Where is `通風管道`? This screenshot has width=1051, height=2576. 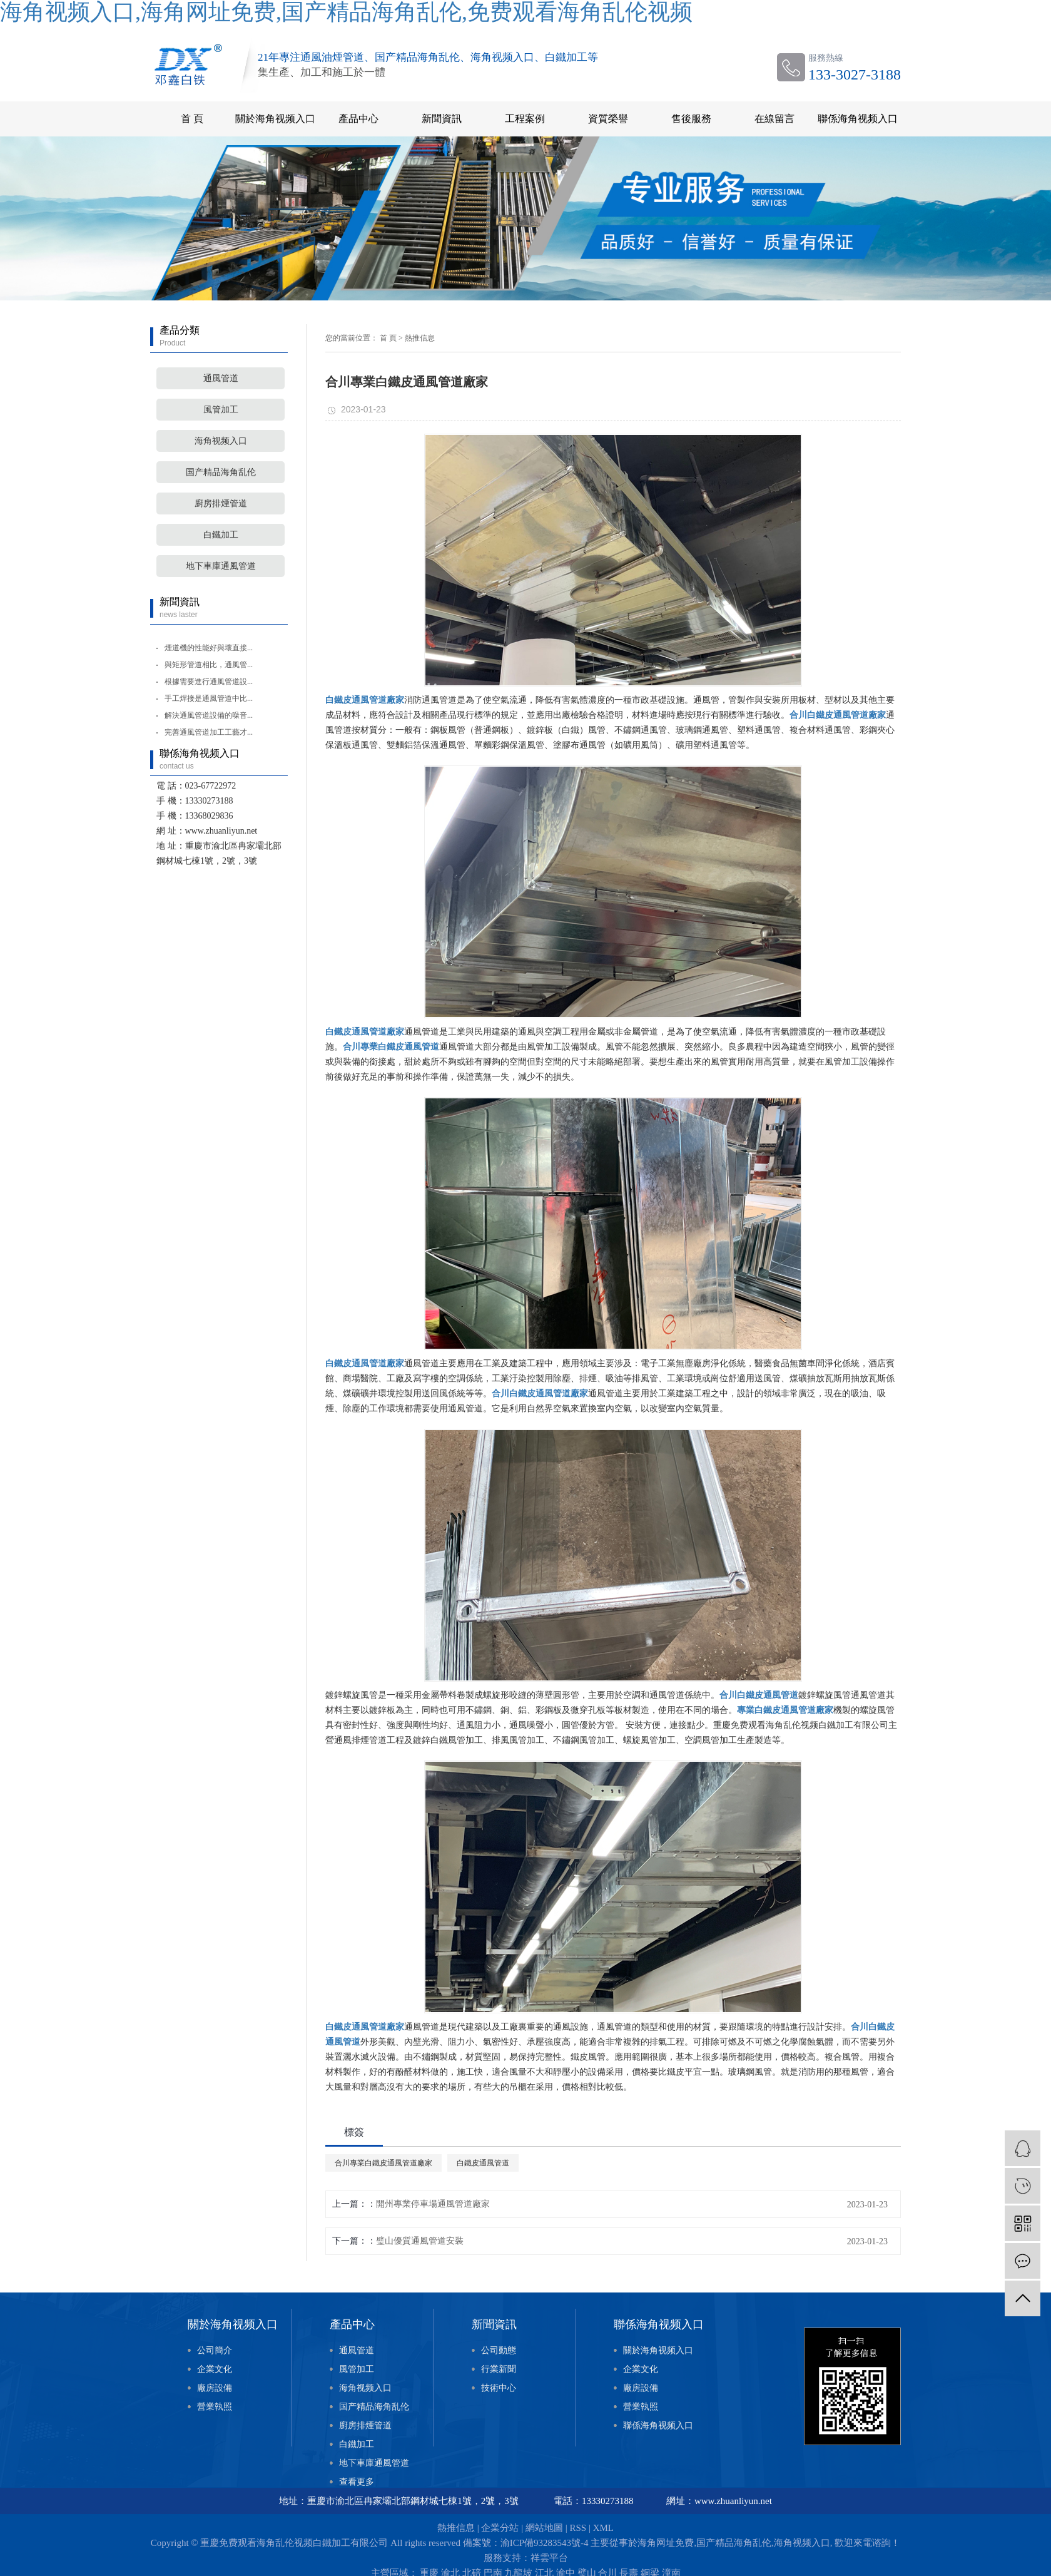 通風管道 is located at coordinates (220, 378).